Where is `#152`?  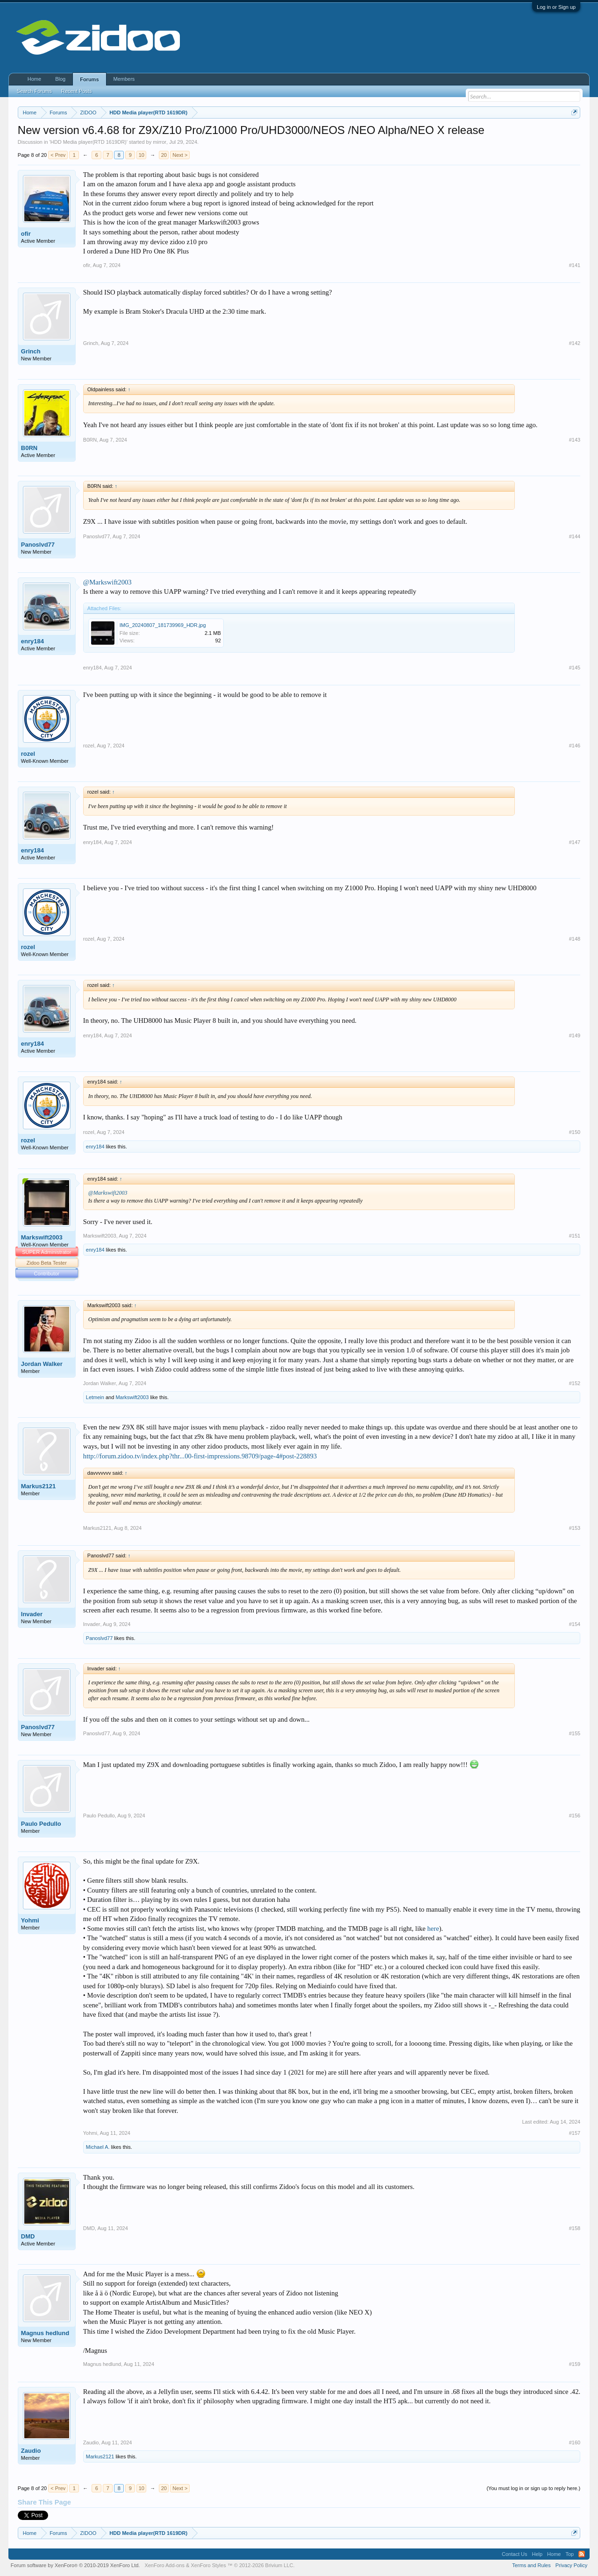
#152 is located at coordinates (574, 1383).